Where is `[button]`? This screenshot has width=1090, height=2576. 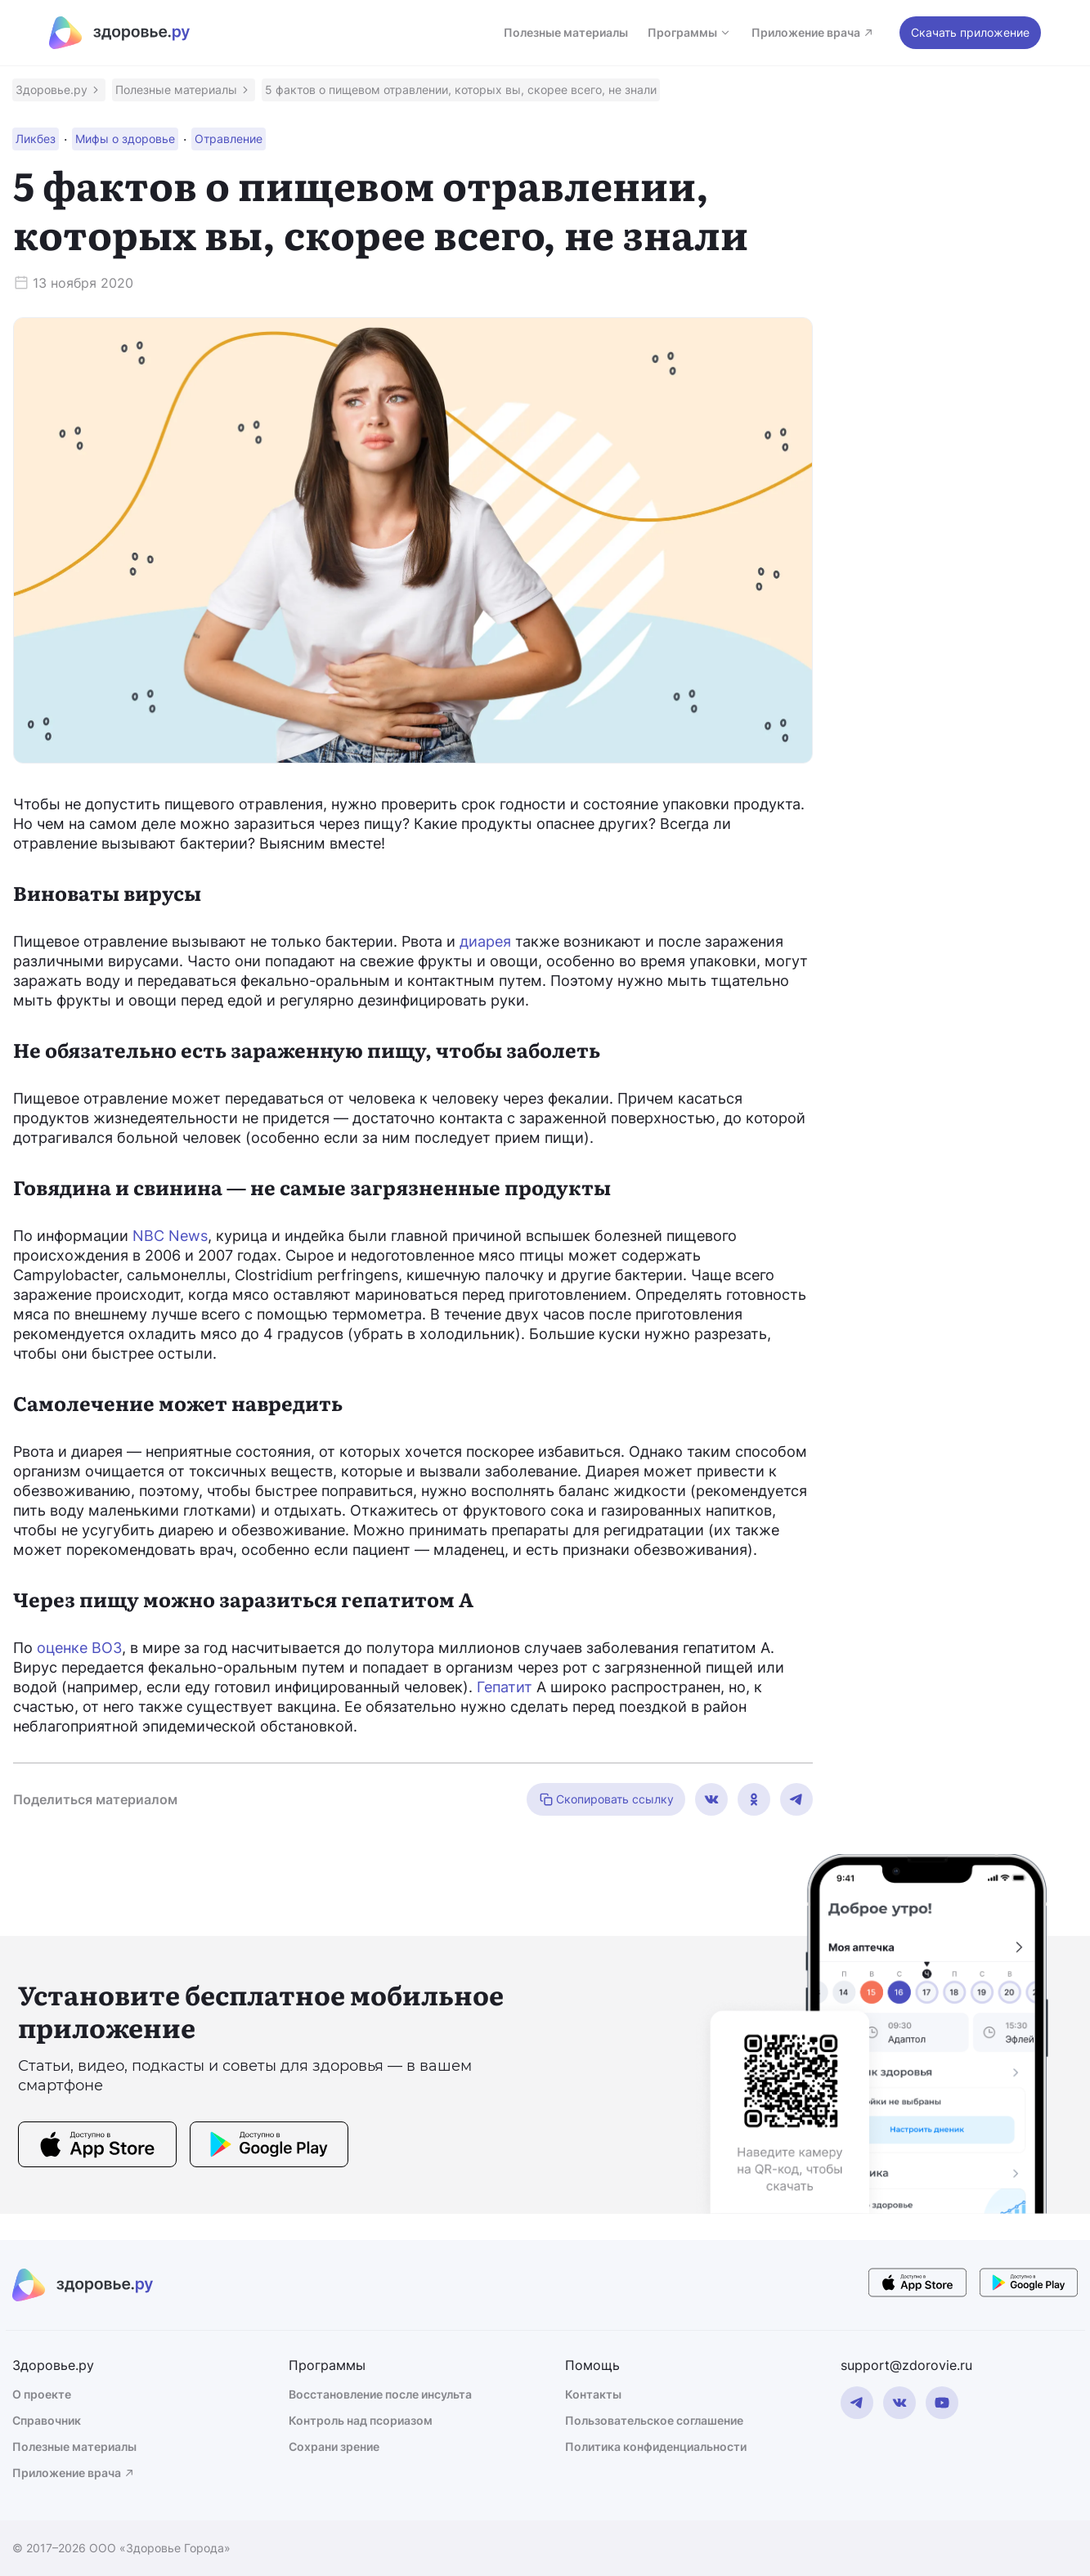 [button] is located at coordinates (58, 89).